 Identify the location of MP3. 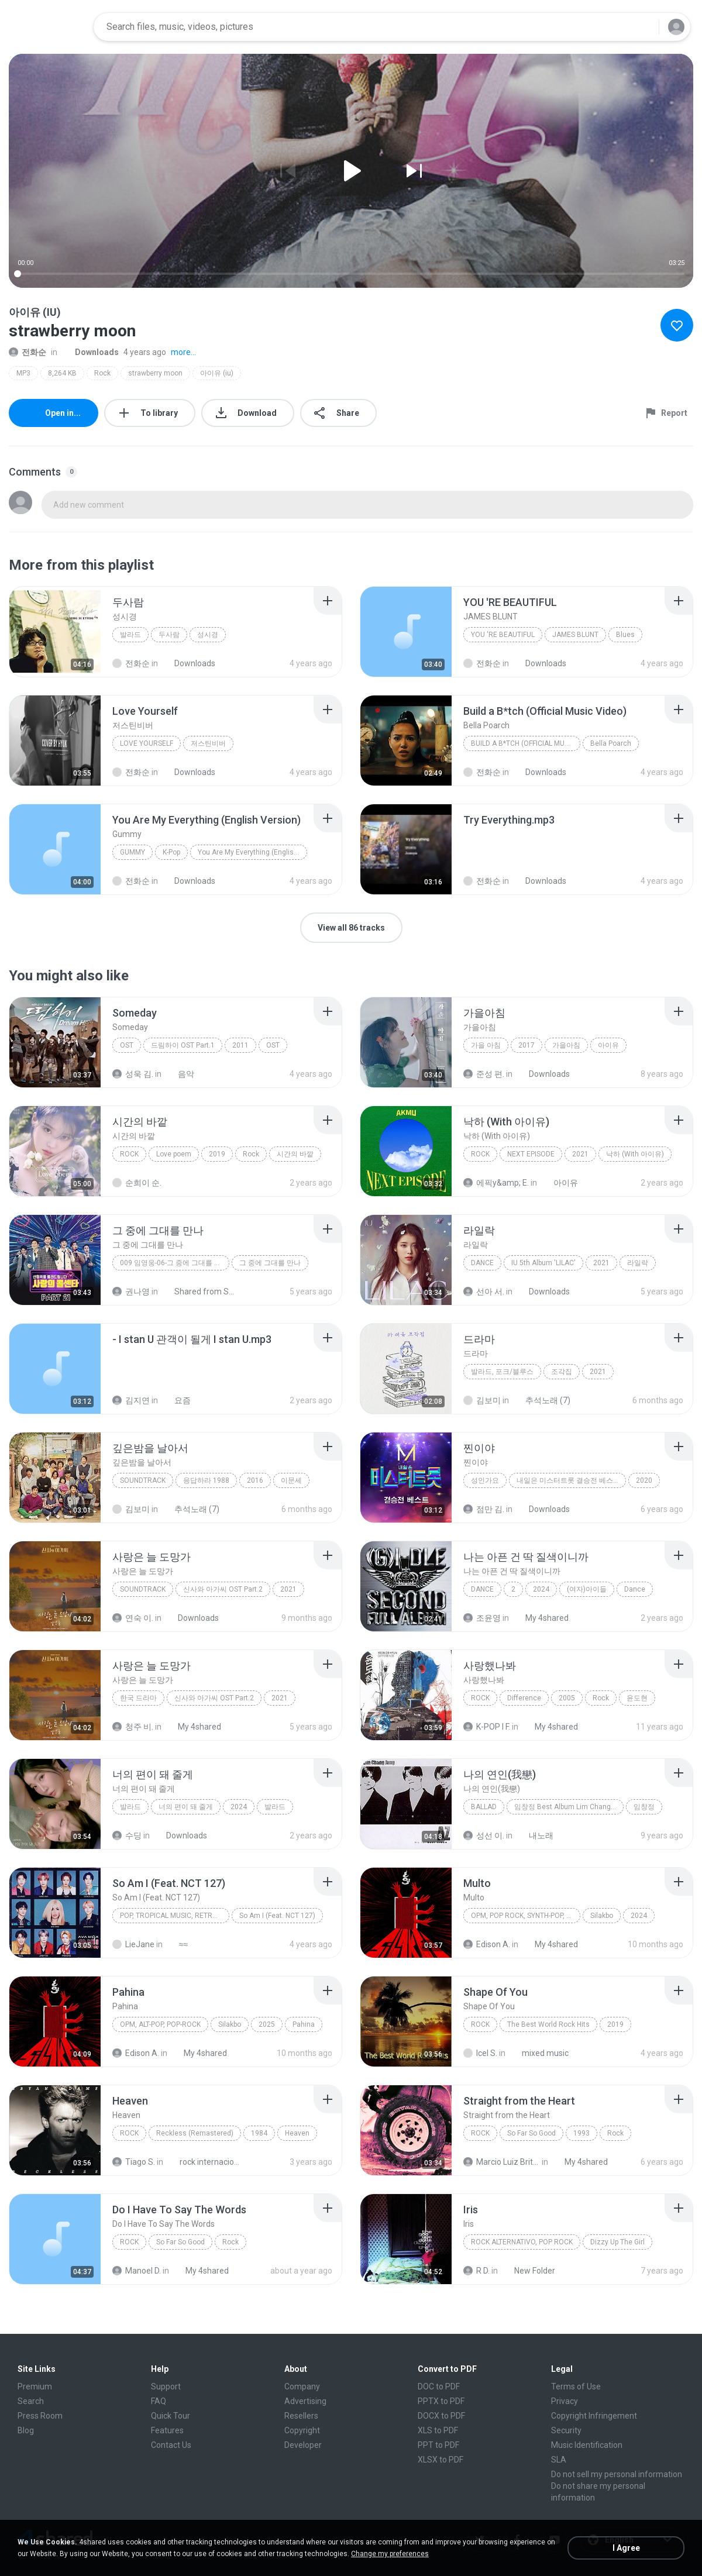
(23, 373).